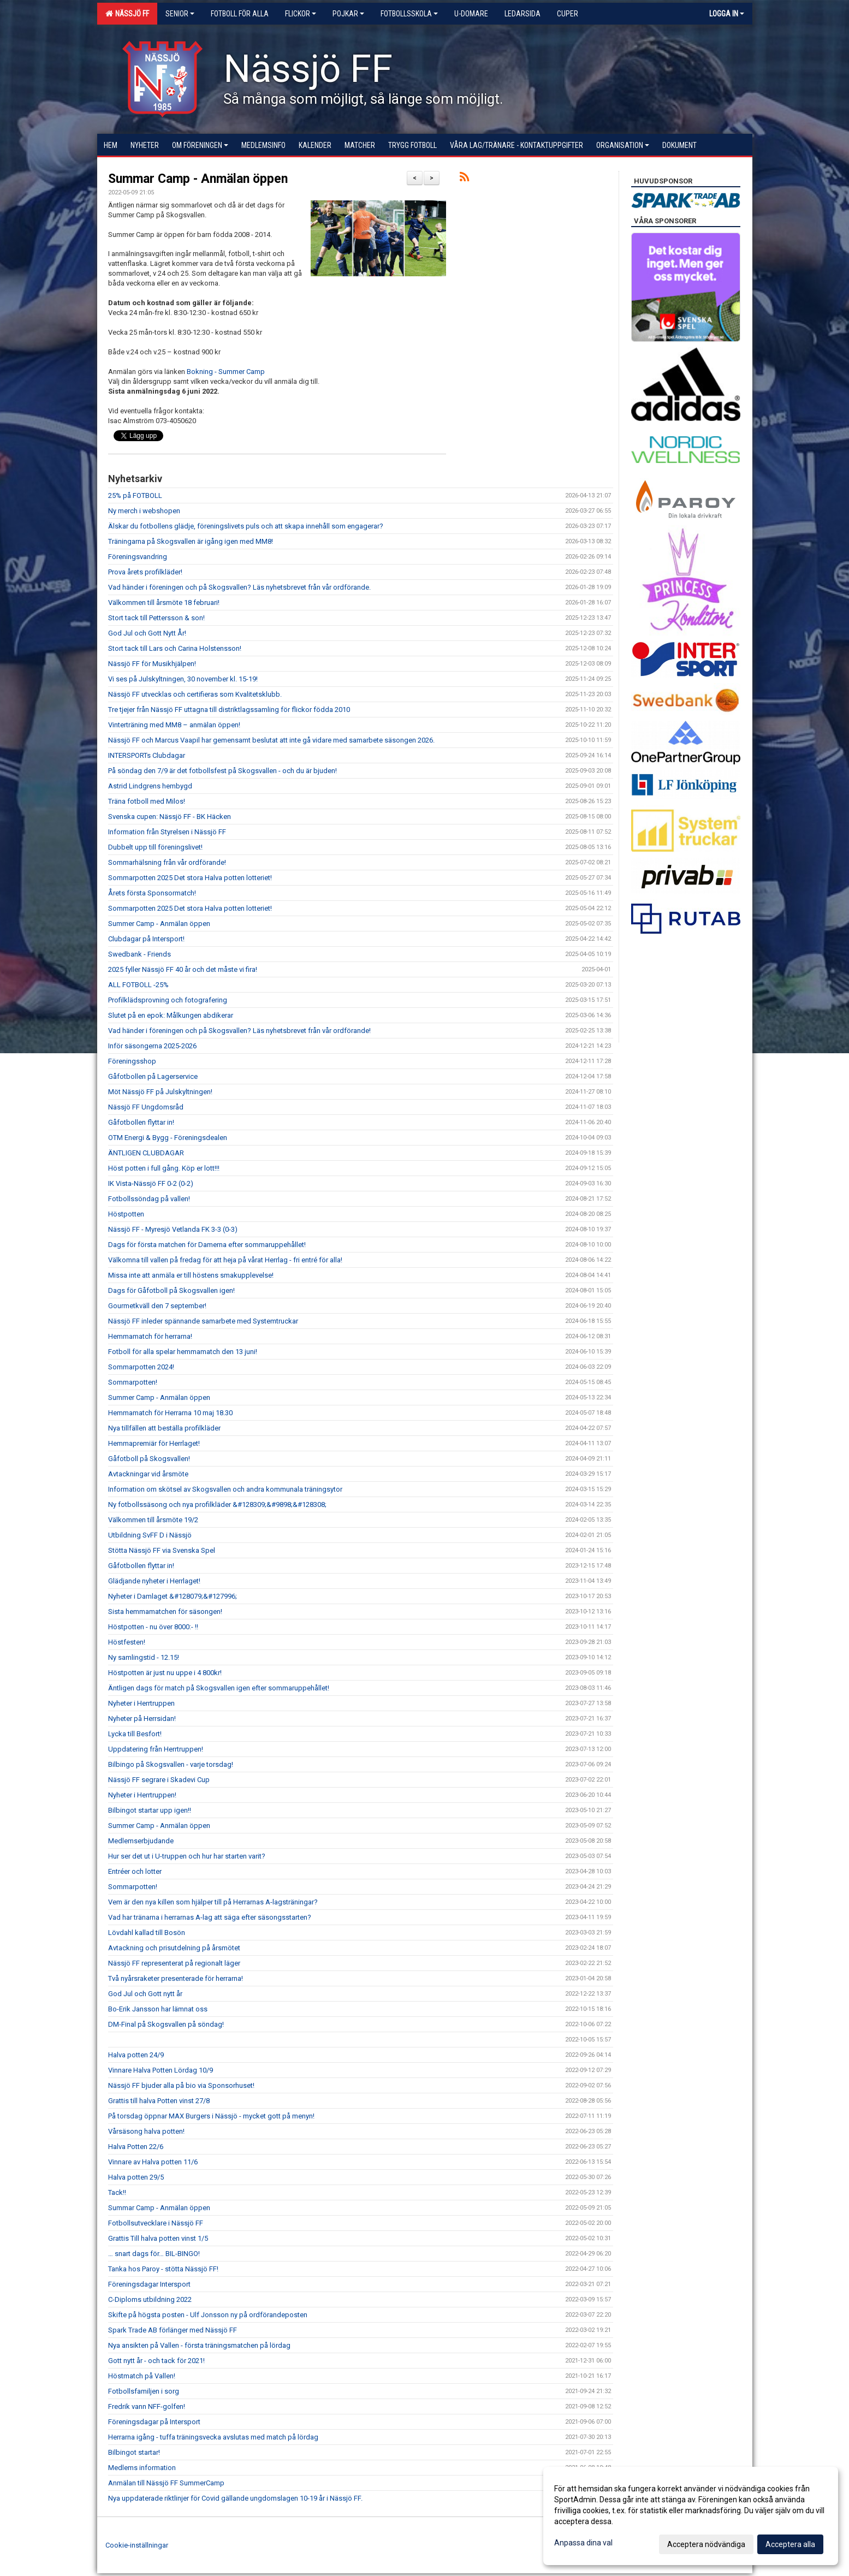 This screenshot has height=2576, width=849. I want to click on Flickor, so click(300, 13).